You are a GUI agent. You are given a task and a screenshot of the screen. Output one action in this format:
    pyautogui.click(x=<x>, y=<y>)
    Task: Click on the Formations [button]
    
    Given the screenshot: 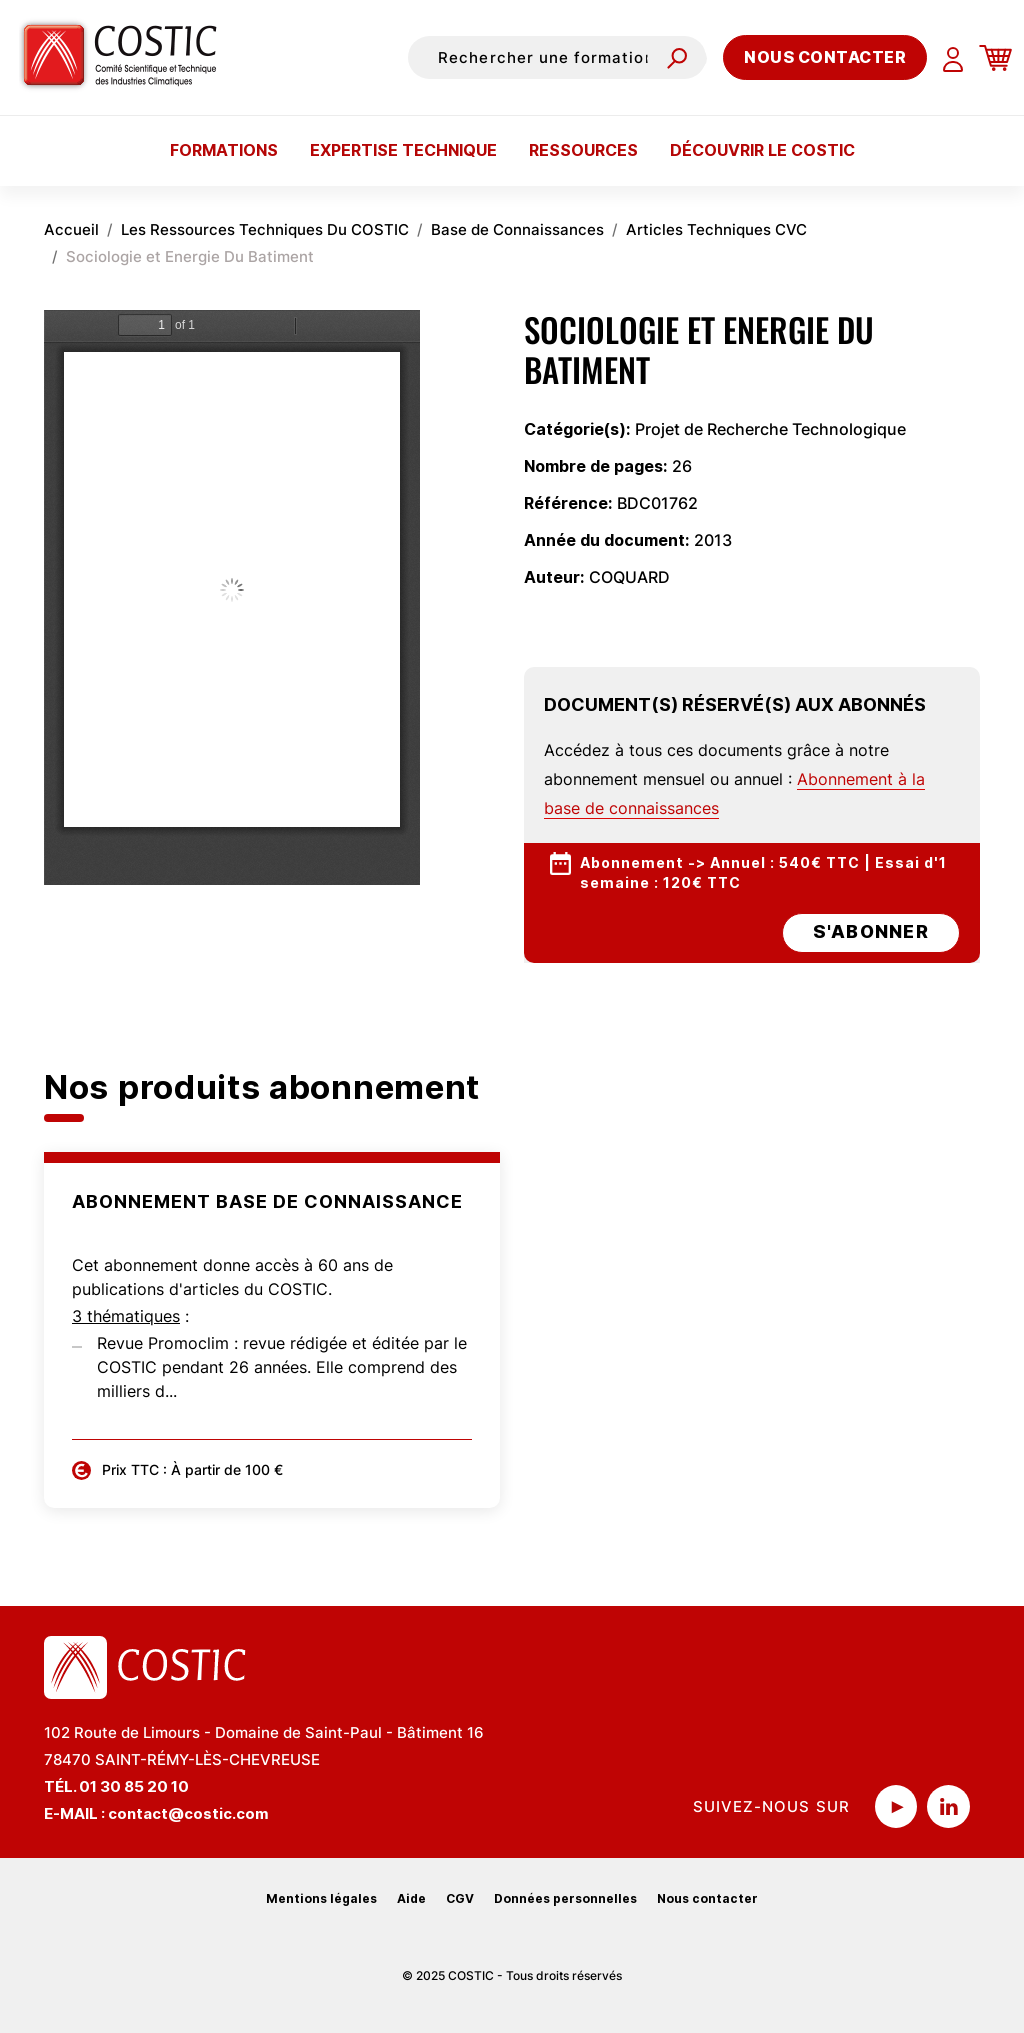 What is the action you would take?
    pyautogui.click(x=224, y=150)
    